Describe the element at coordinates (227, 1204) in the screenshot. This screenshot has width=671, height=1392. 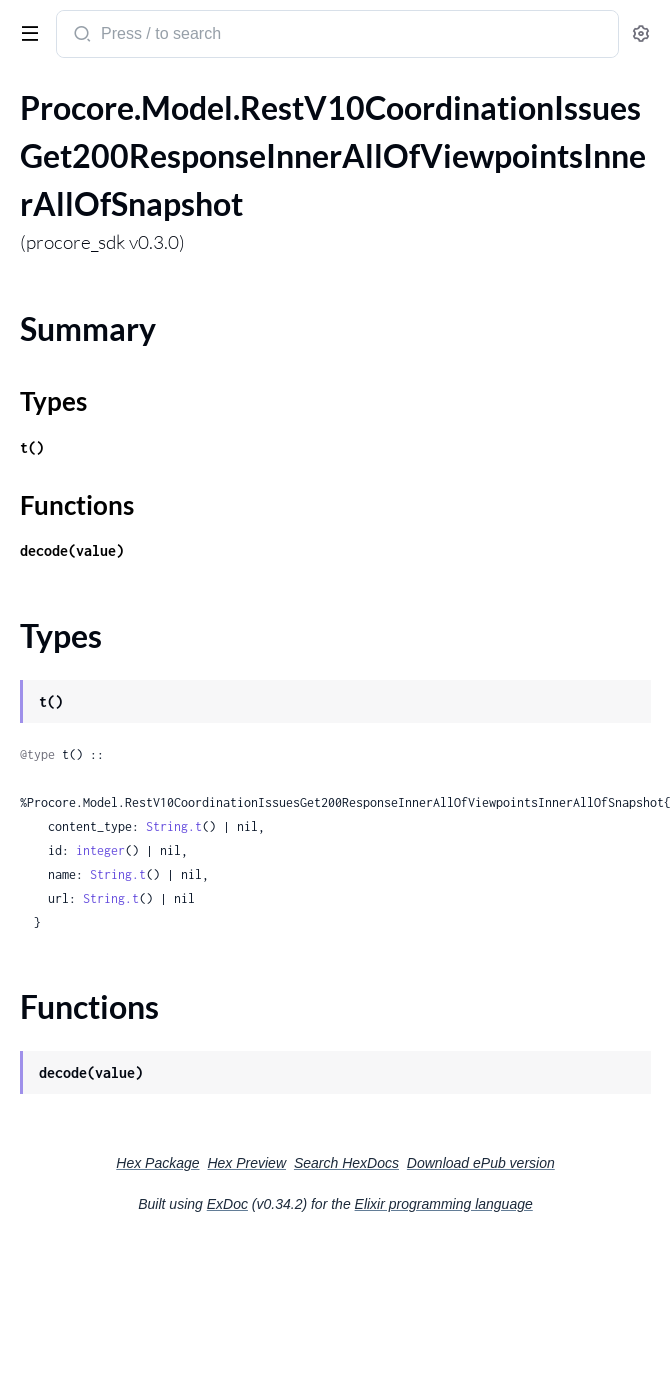
I see `ExDoc` at that location.